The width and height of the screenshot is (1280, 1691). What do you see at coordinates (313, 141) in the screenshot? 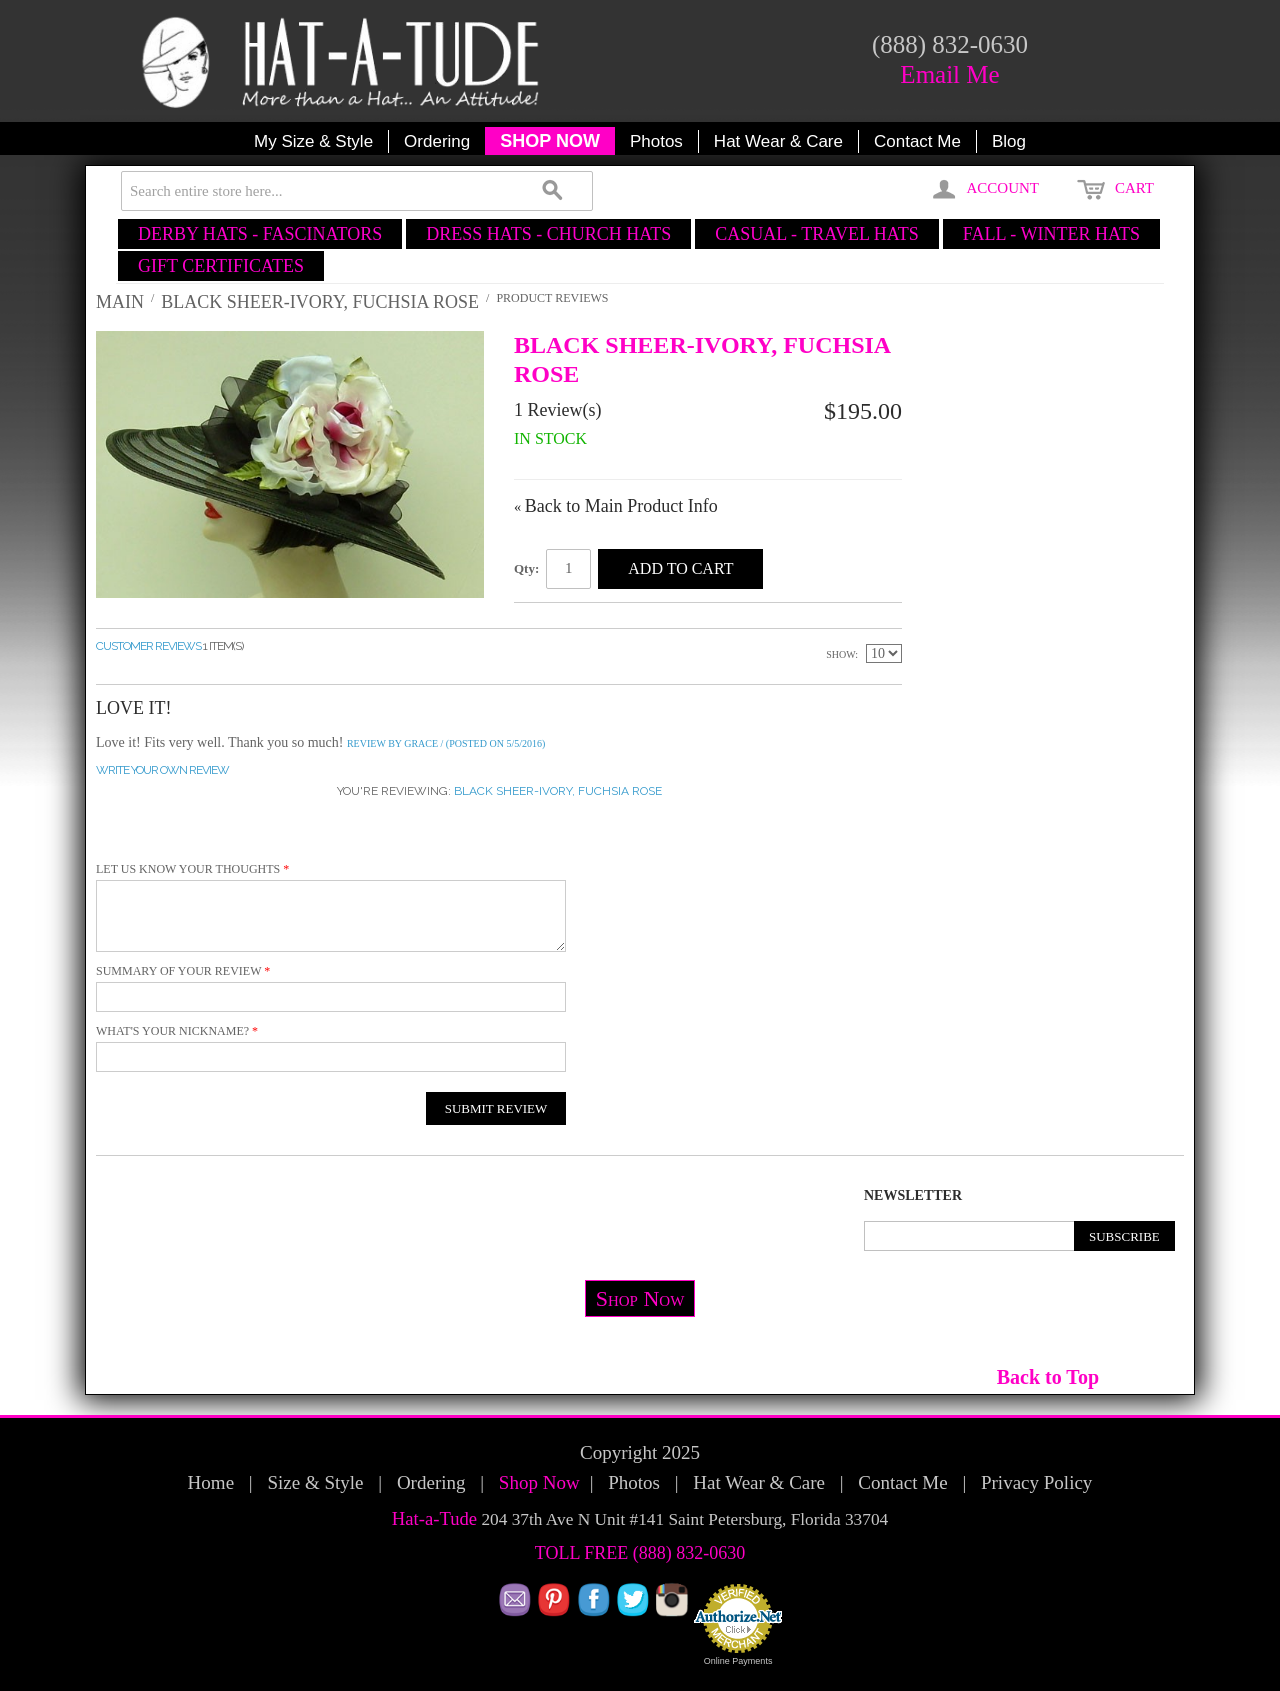
I see `My Size & Style` at bounding box center [313, 141].